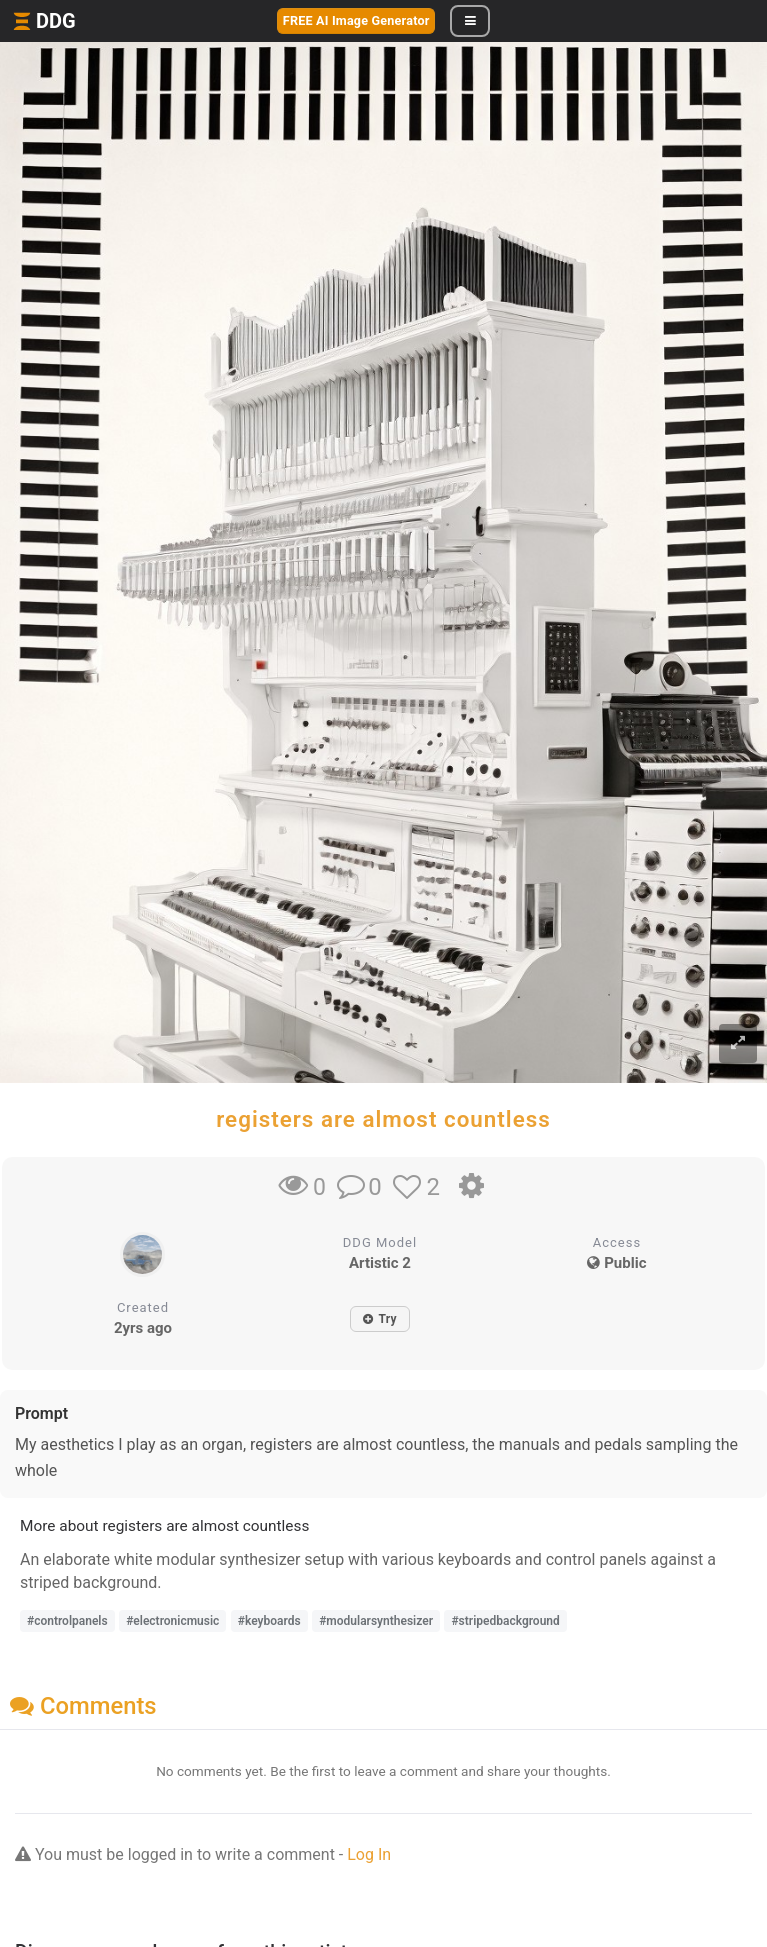 Image resolution: width=767 pixels, height=1947 pixels. What do you see at coordinates (172, 1621) in the screenshot?
I see `#electronicmusic` at bounding box center [172, 1621].